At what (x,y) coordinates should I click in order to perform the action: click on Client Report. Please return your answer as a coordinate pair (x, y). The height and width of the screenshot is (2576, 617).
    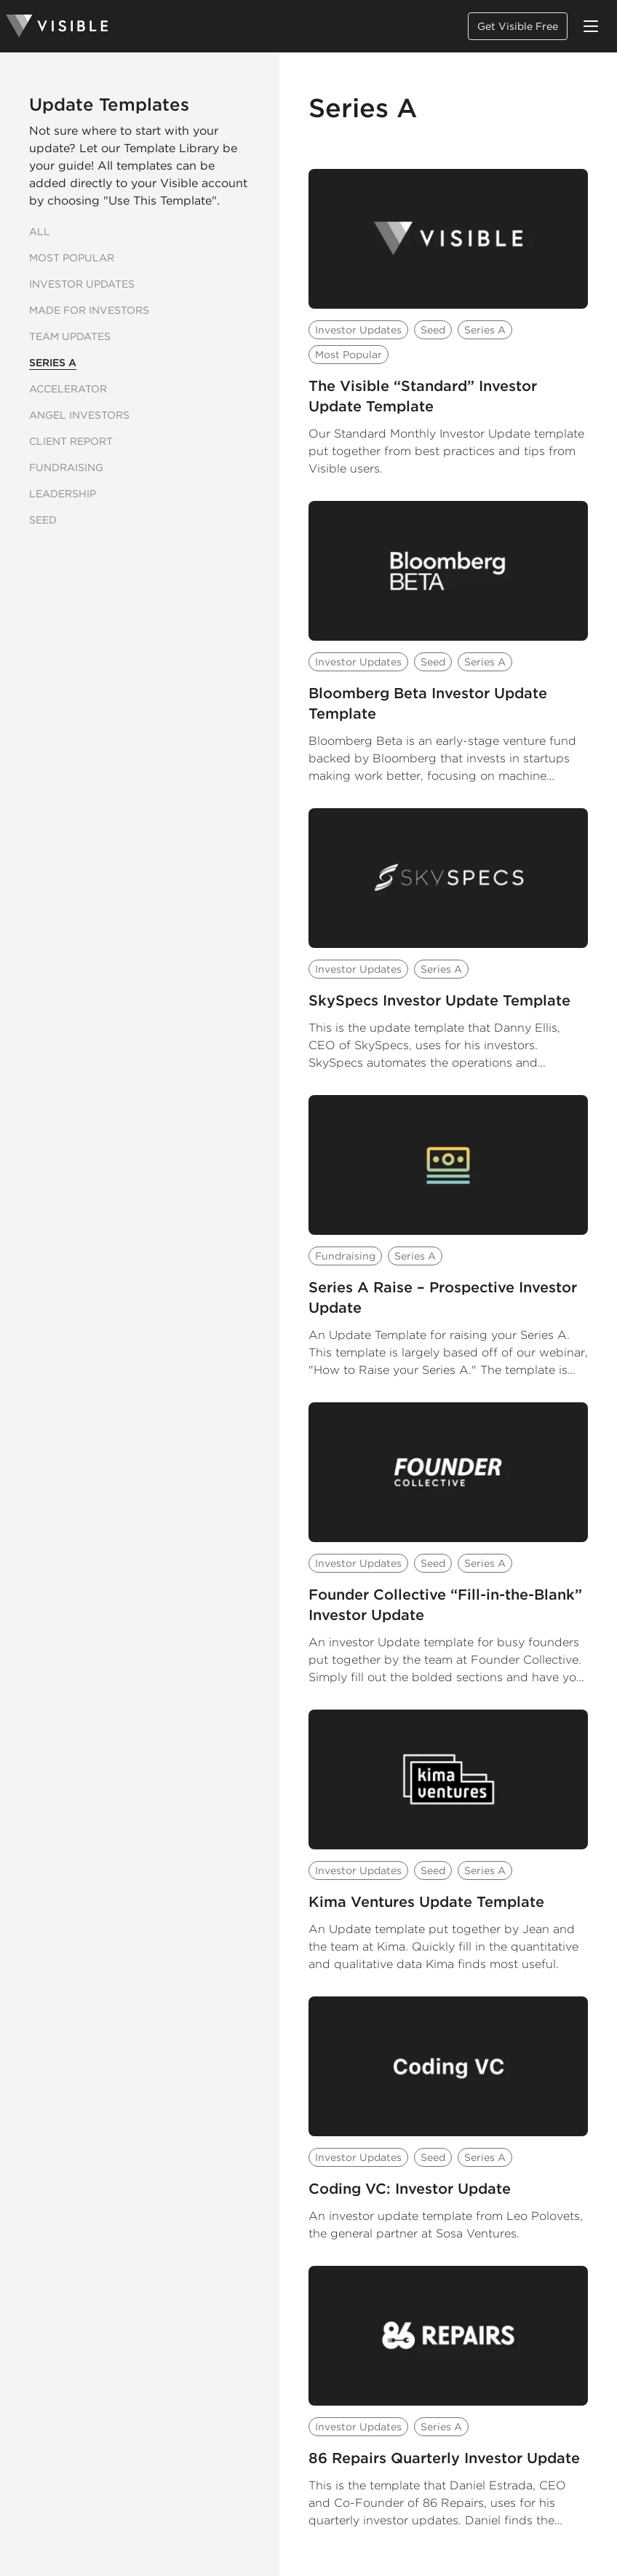
    Looking at the image, I should click on (71, 441).